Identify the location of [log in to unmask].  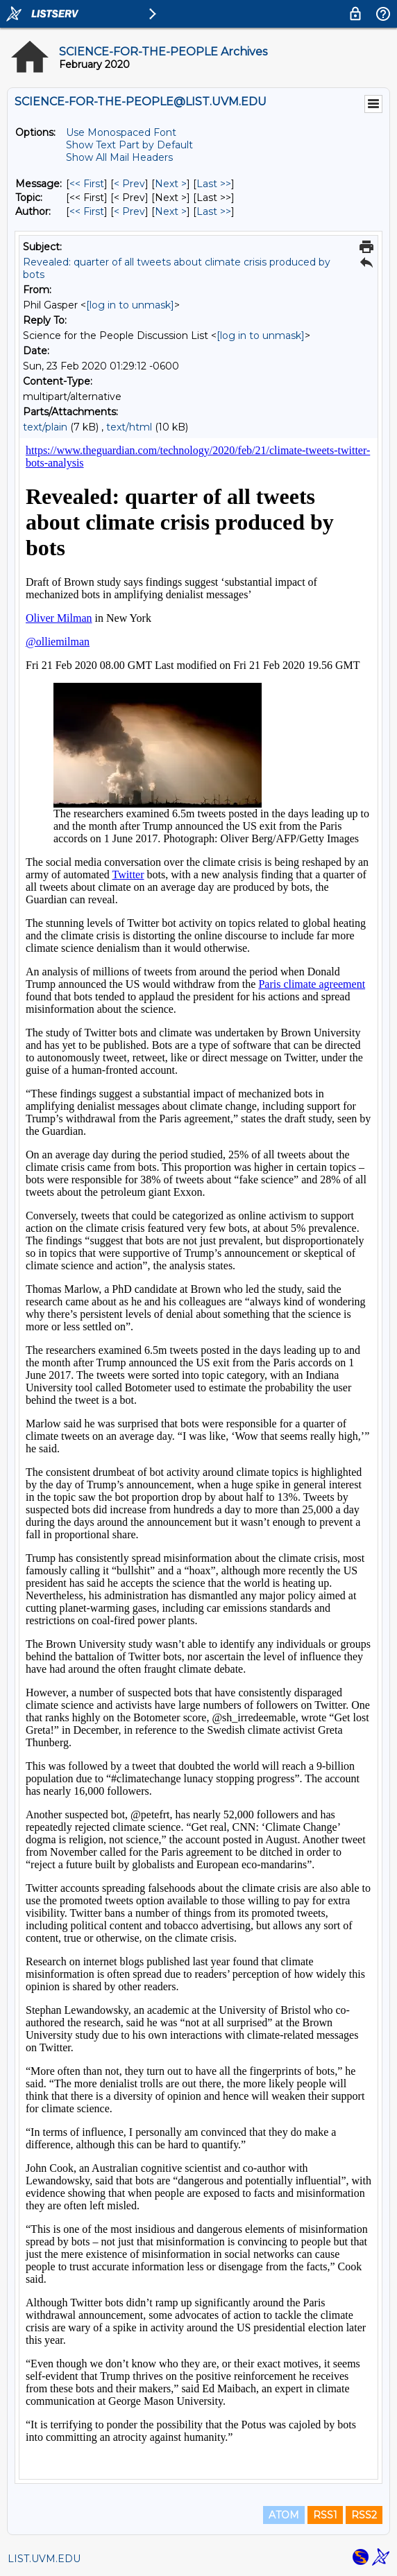
(130, 305).